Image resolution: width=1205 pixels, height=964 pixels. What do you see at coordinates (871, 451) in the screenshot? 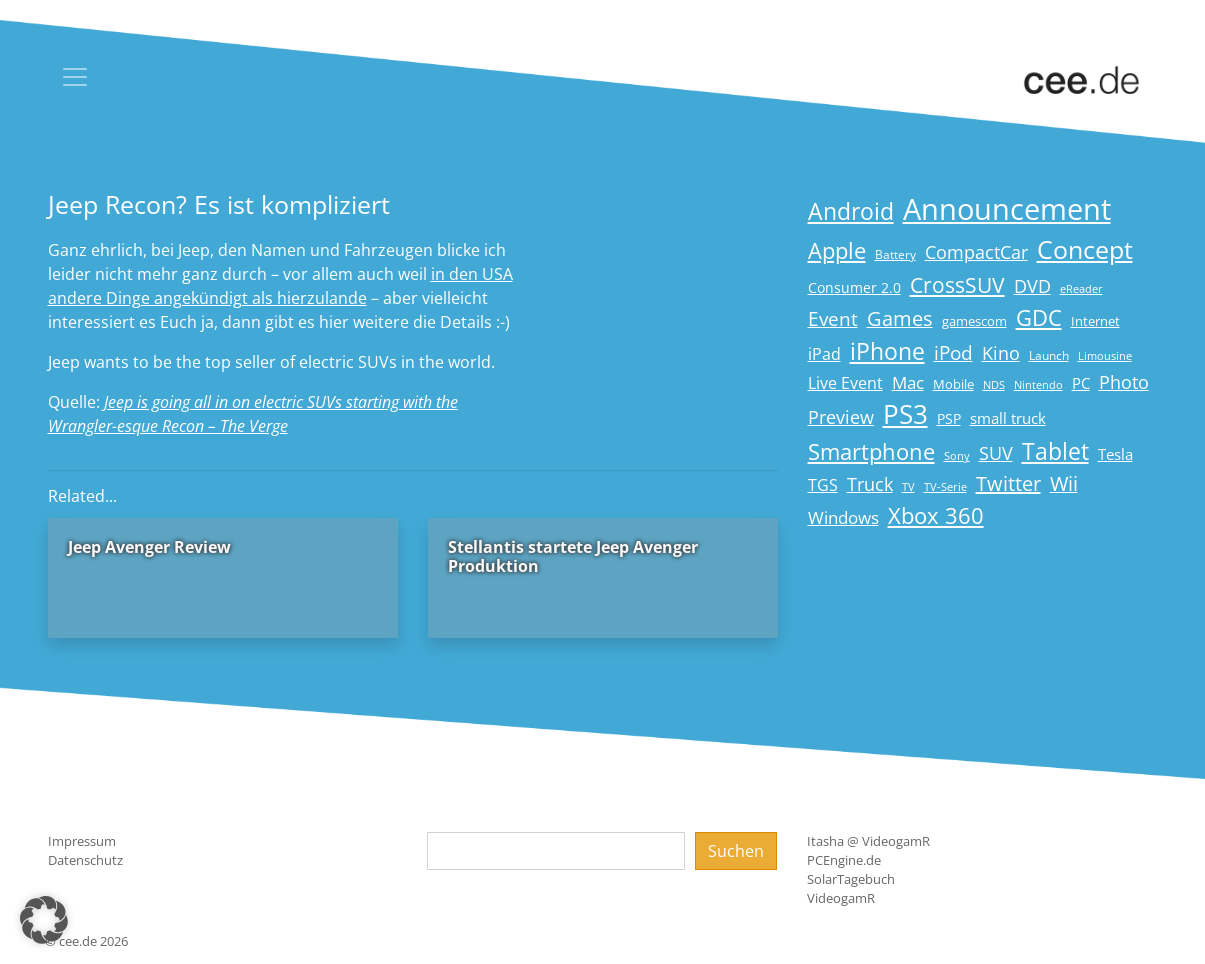
I see `Smartphone [Smartphone (57 Einträge)]` at bounding box center [871, 451].